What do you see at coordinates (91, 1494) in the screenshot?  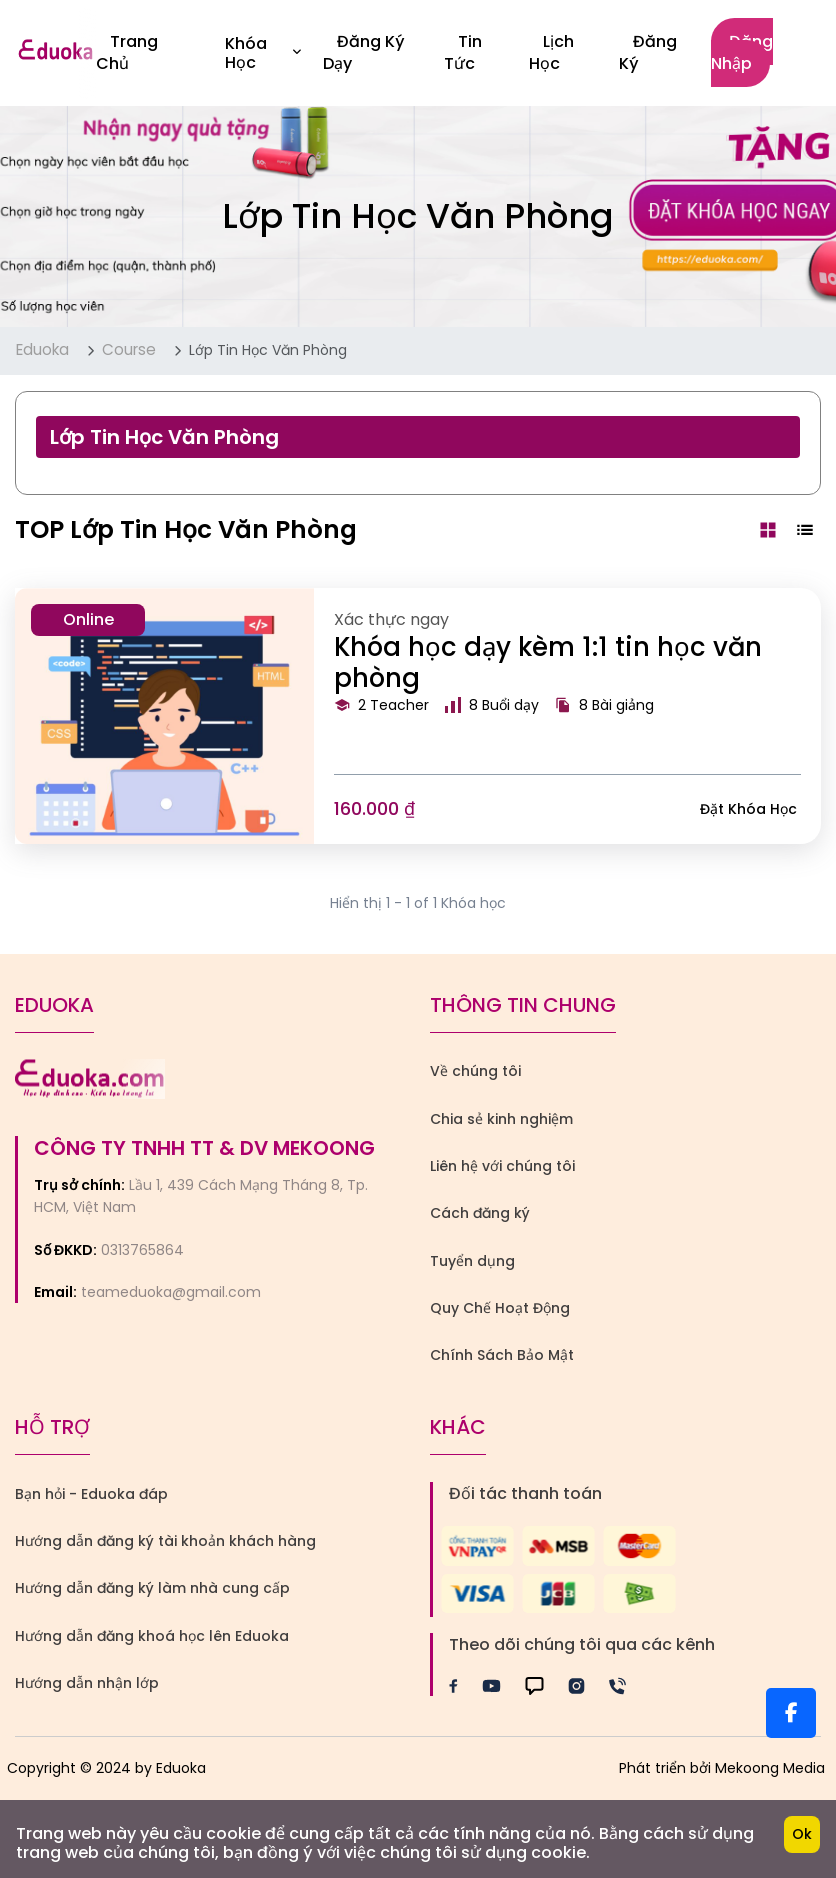 I see `Bạn hỏi - Eduoka đáp` at bounding box center [91, 1494].